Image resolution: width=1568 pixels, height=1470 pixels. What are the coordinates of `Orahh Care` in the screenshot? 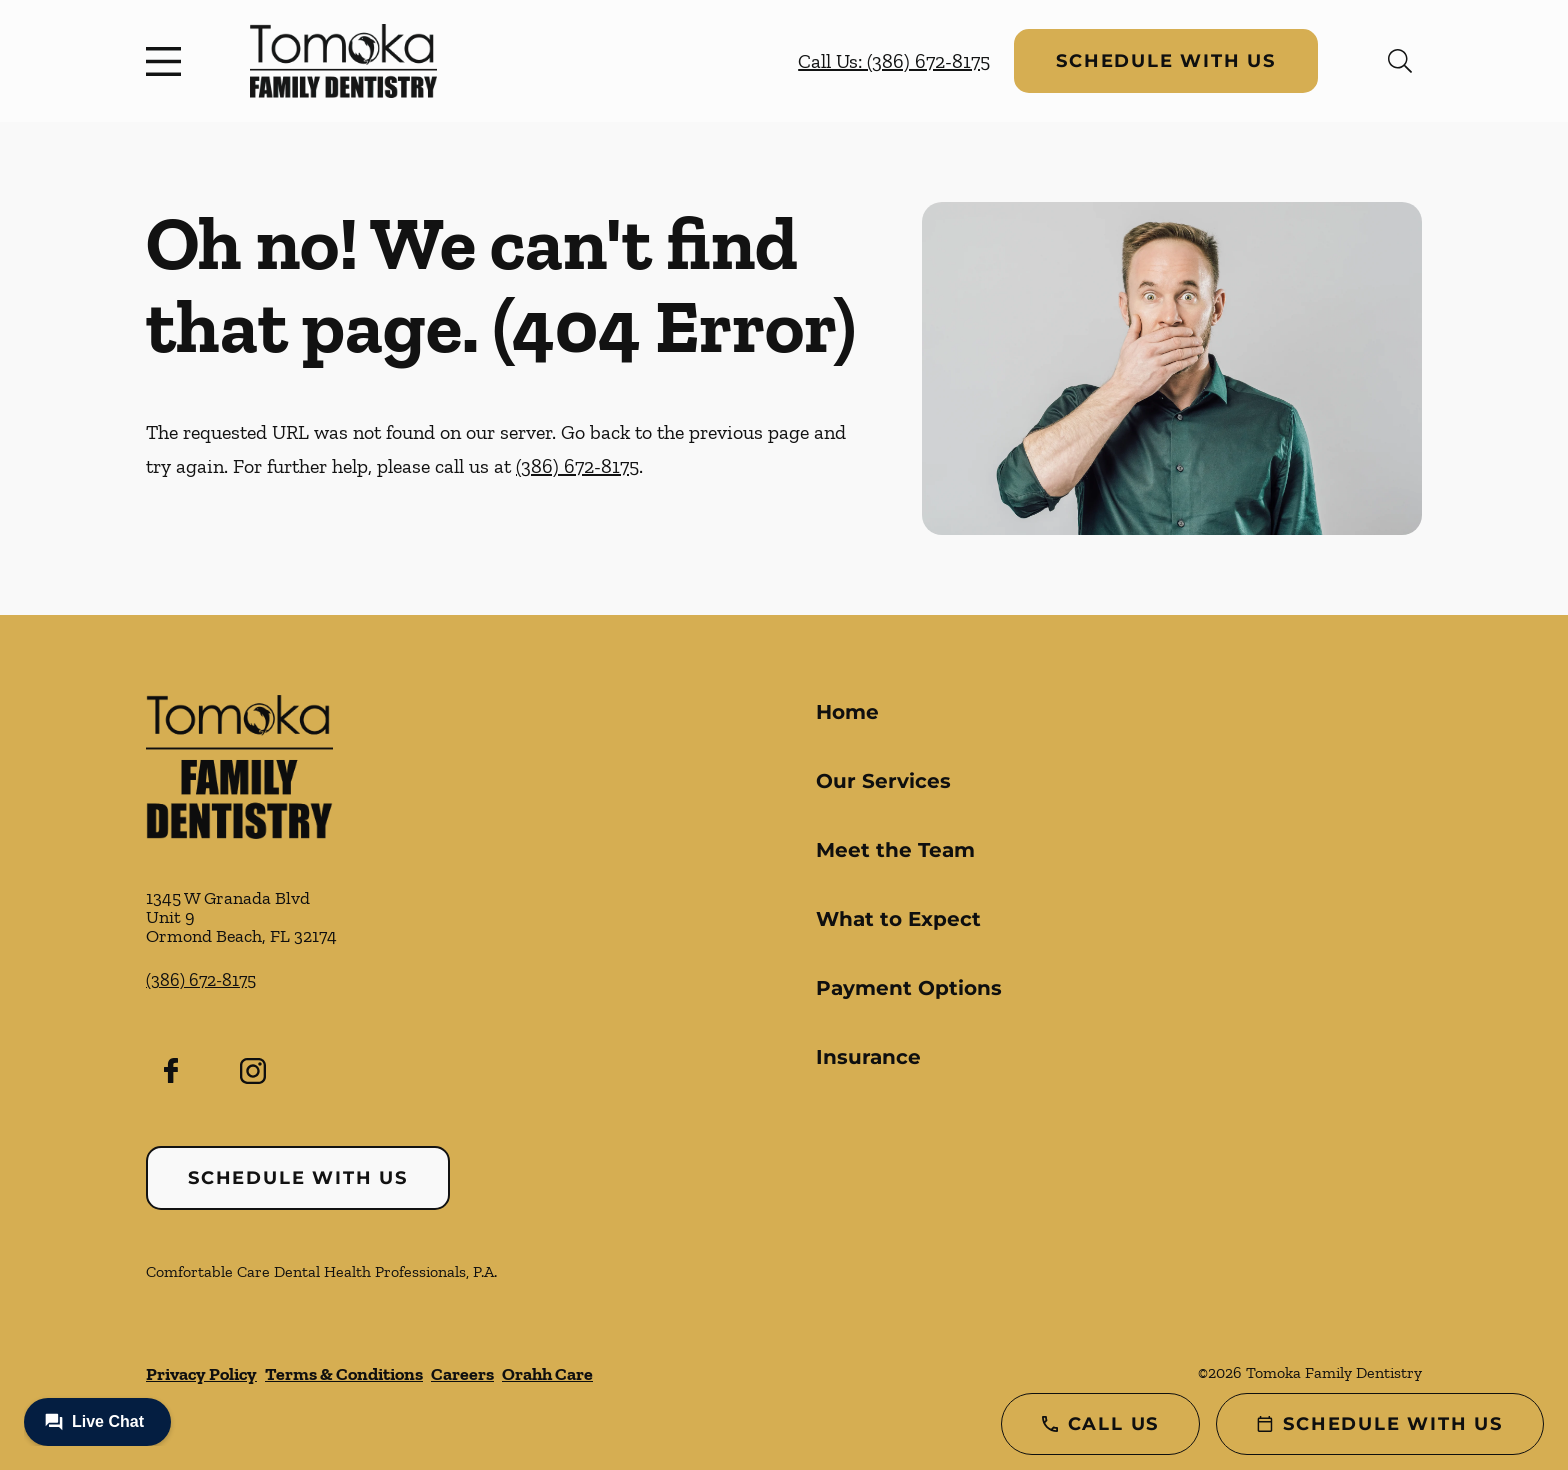 It's located at (547, 1374).